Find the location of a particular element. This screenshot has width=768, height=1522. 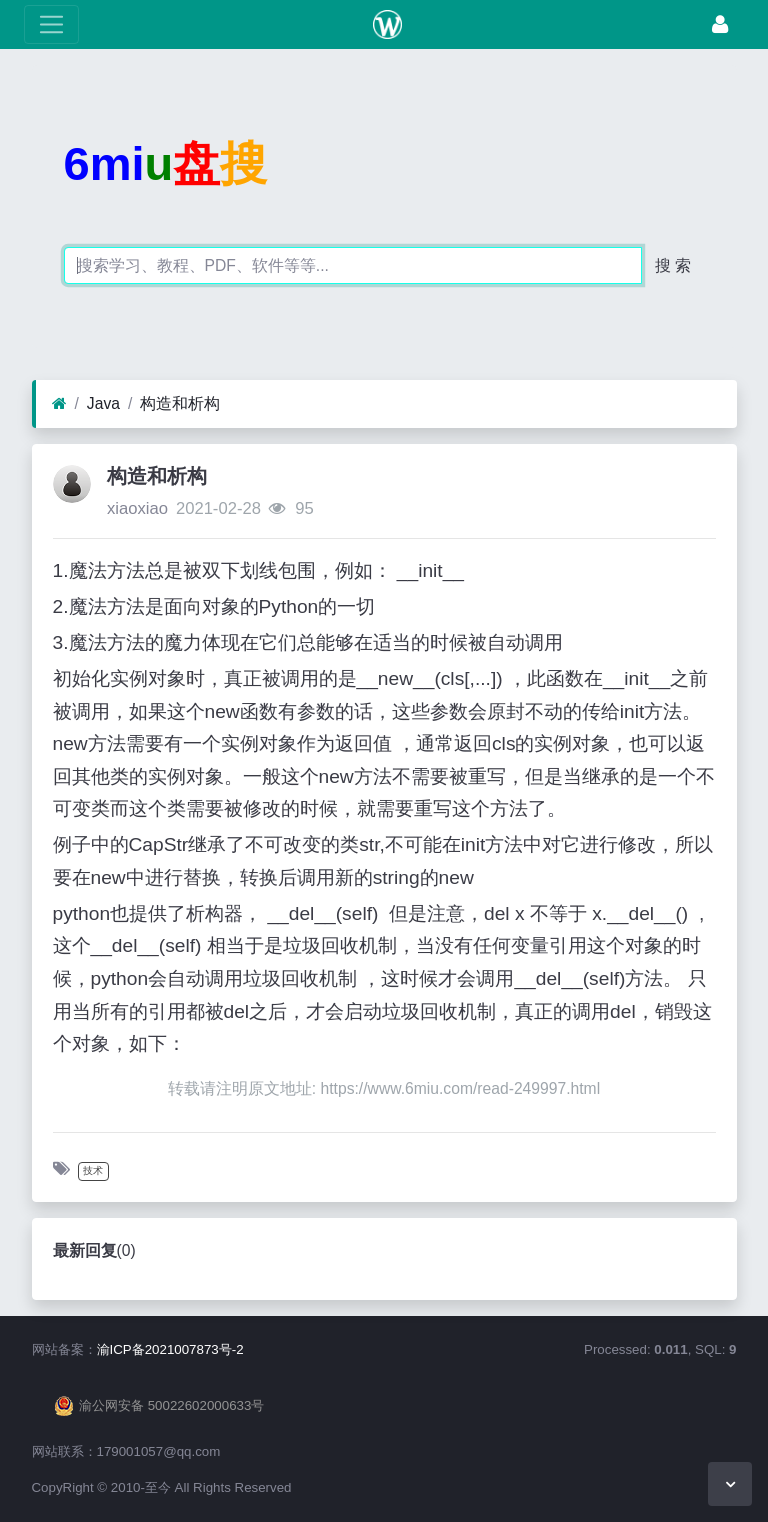

搜 索 is located at coordinates (673, 265).